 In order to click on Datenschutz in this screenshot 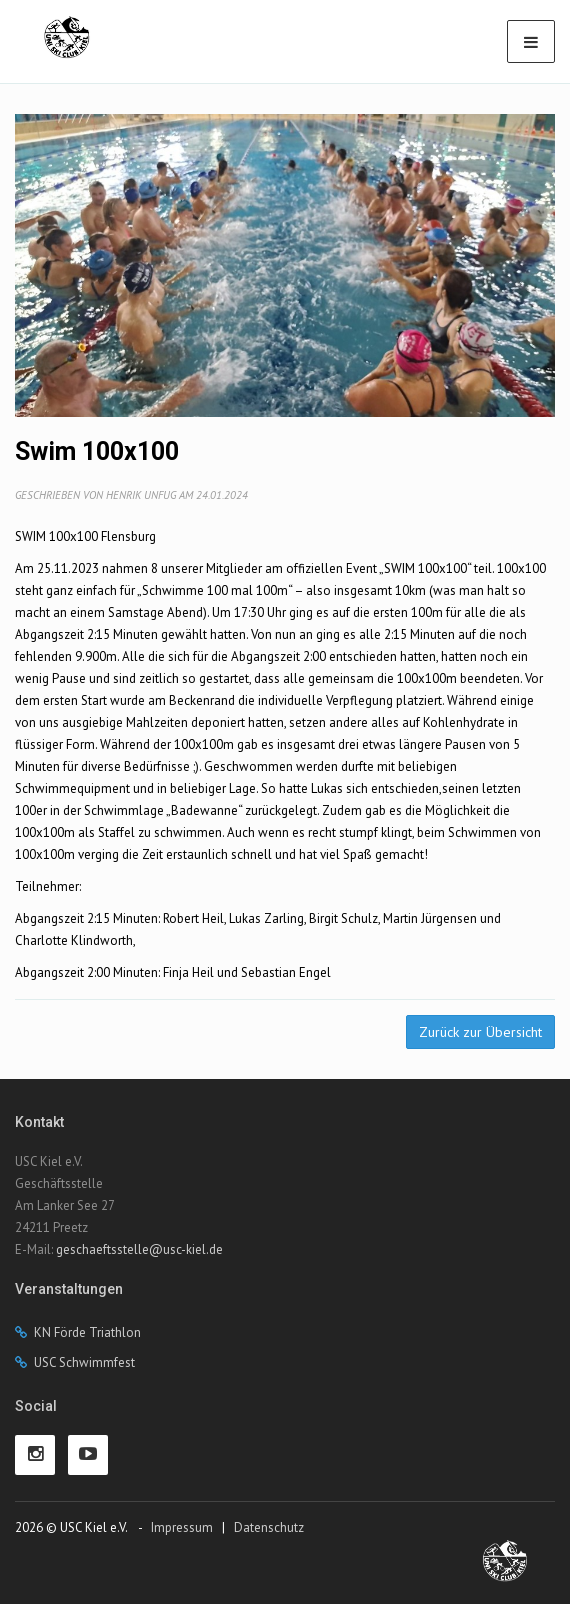, I will do `click(269, 1527)`.